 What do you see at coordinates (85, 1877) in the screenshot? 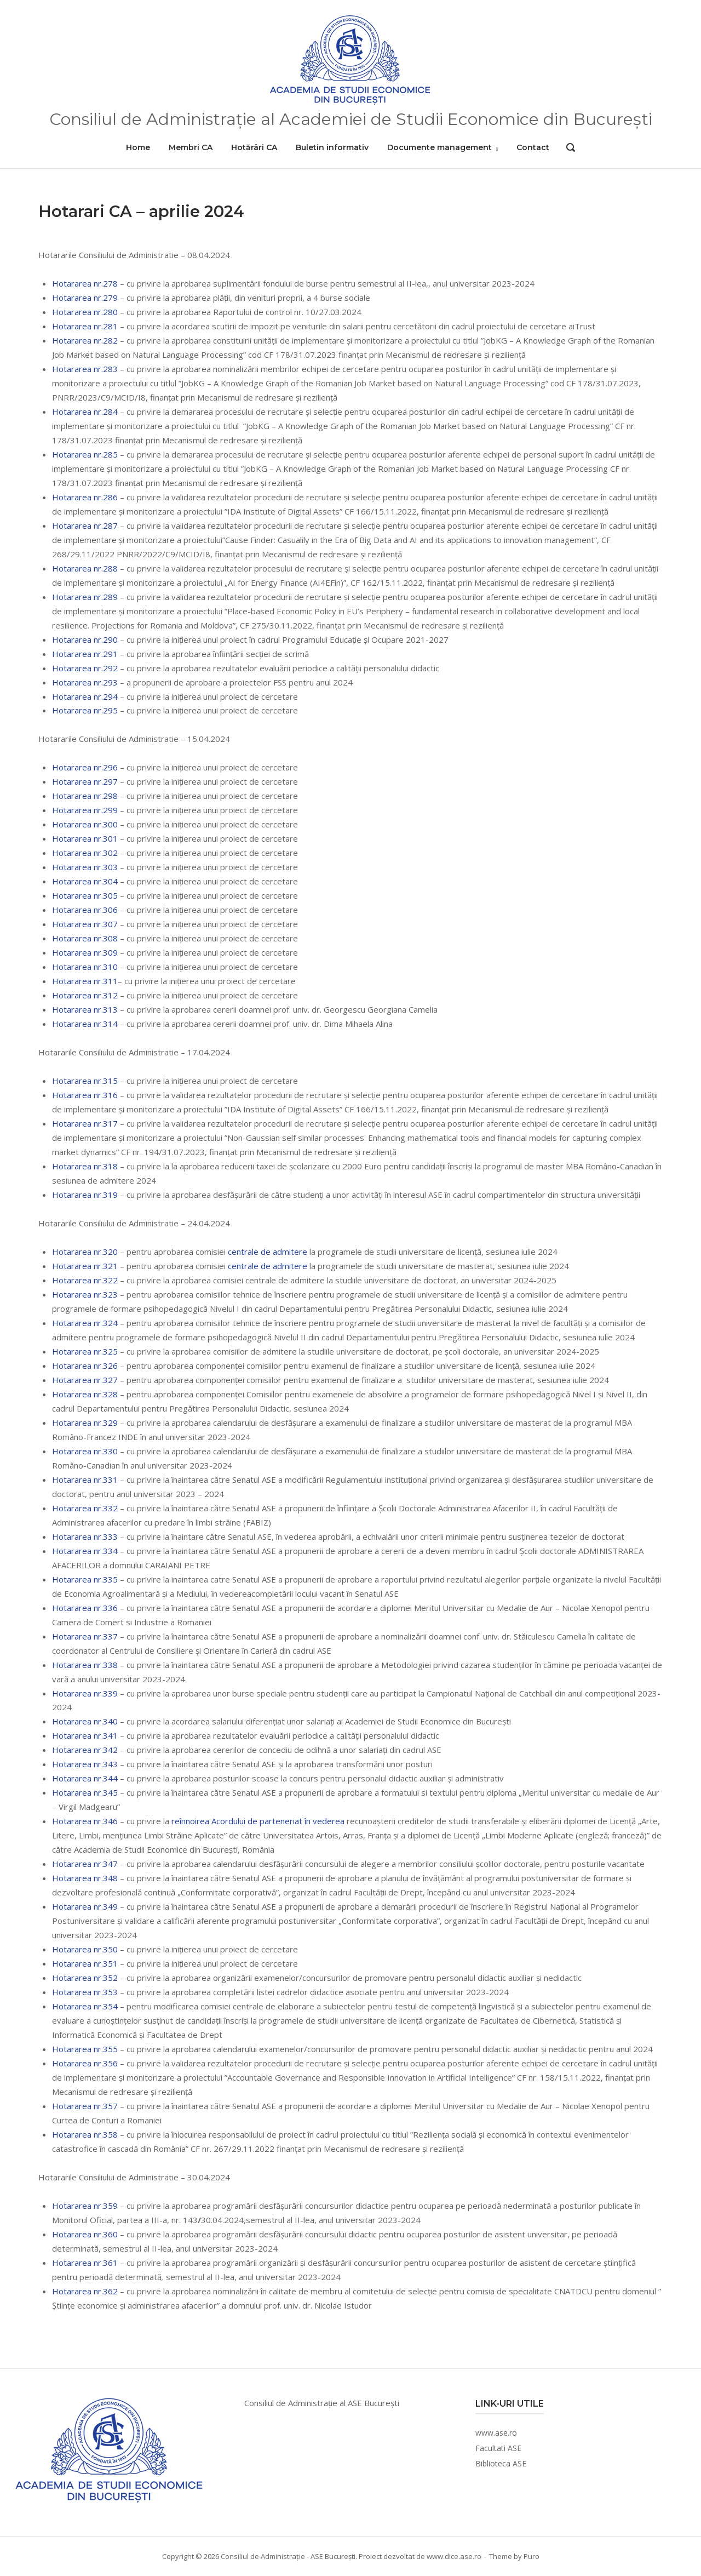
I see `Hotararea nr.348` at bounding box center [85, 1877].